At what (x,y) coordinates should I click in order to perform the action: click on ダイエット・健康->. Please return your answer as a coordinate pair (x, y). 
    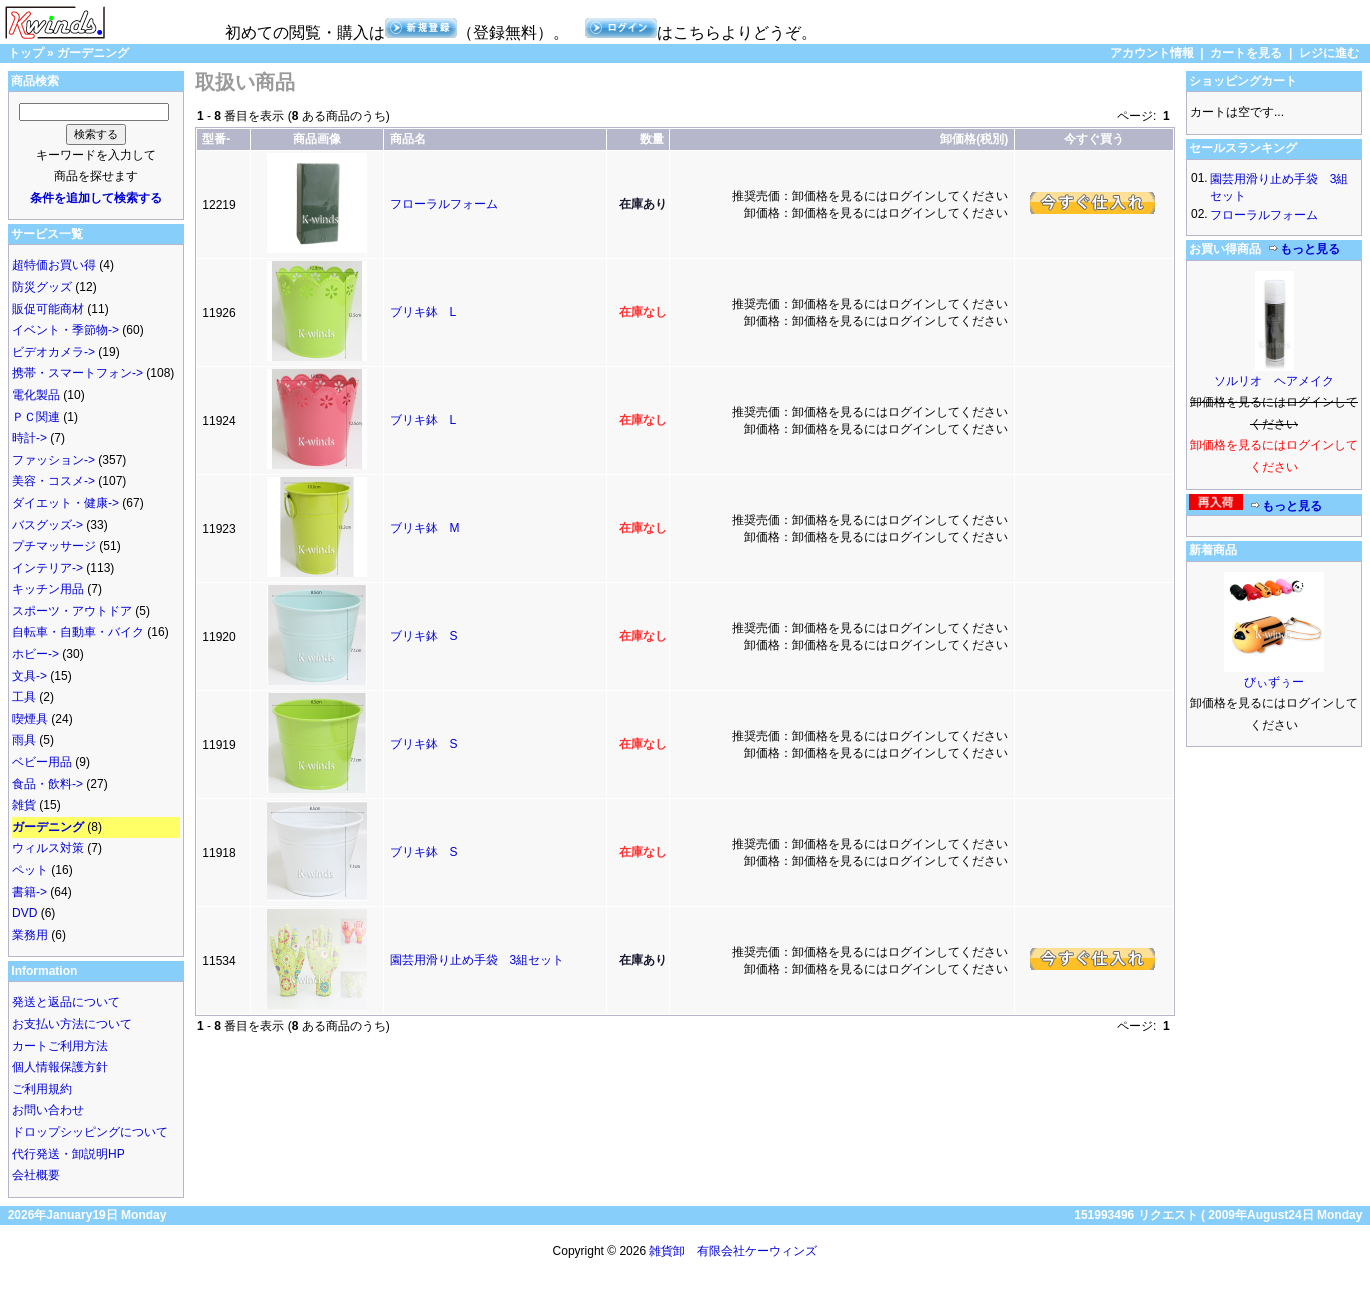
    Looking at the image, I should click on (65, 503).